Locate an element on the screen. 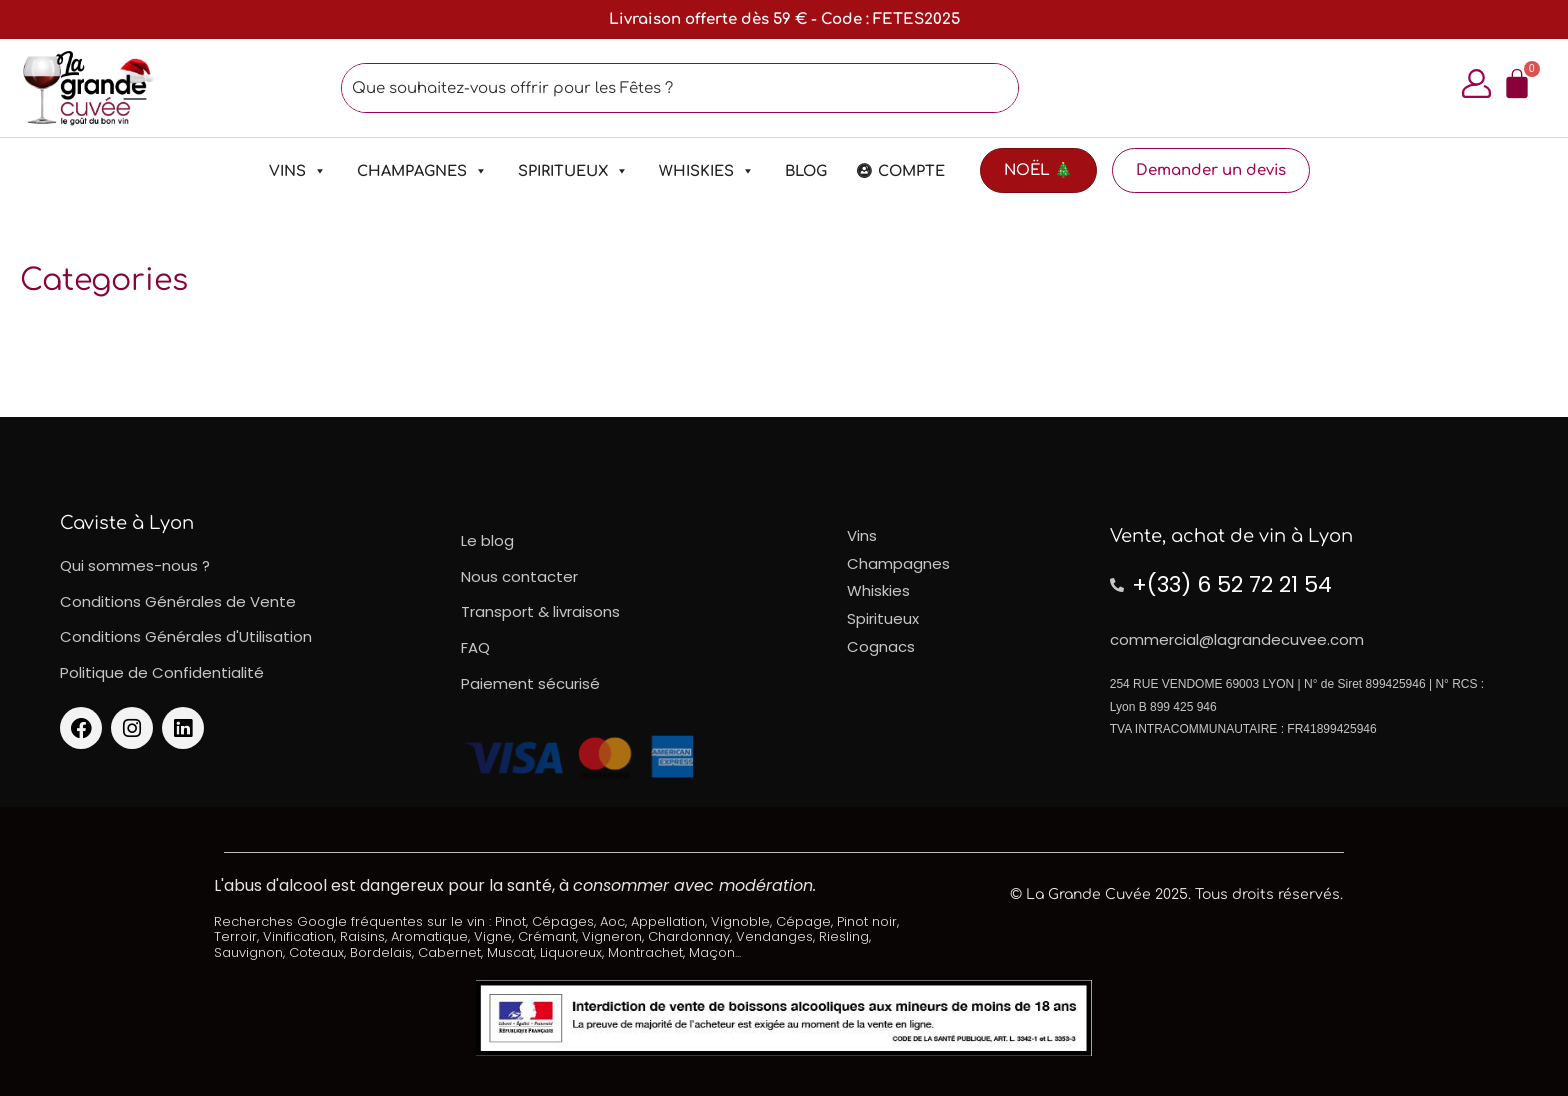 This screenshot has height=1096, width=1568. Compte is located at coordinates (911, 171).